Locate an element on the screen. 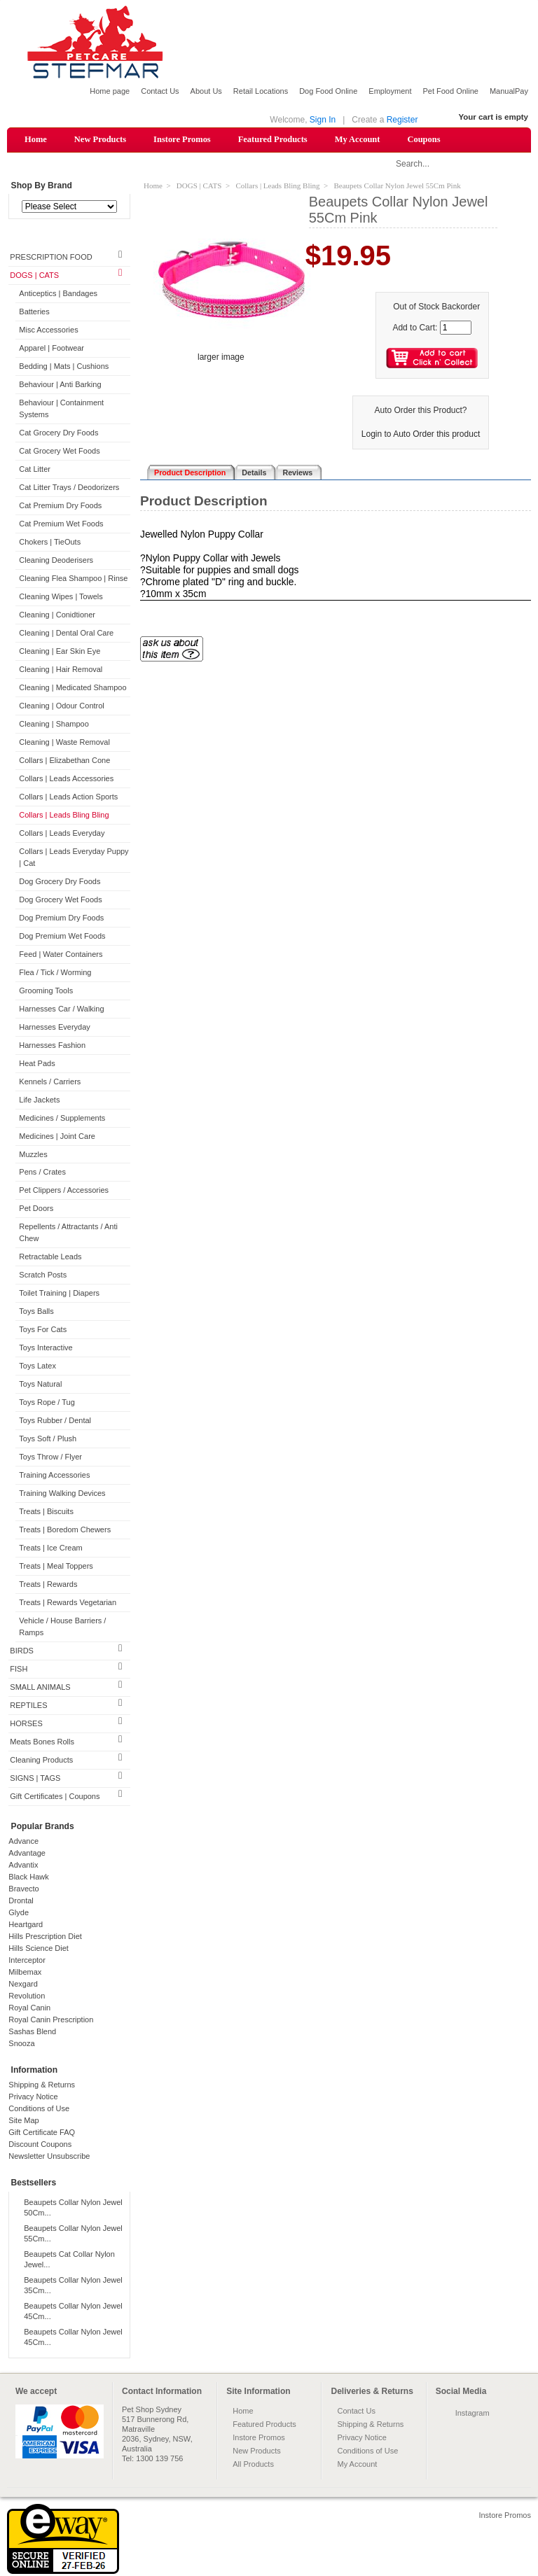  SIGNS | TAGS is located at coordinates (35, 1778).